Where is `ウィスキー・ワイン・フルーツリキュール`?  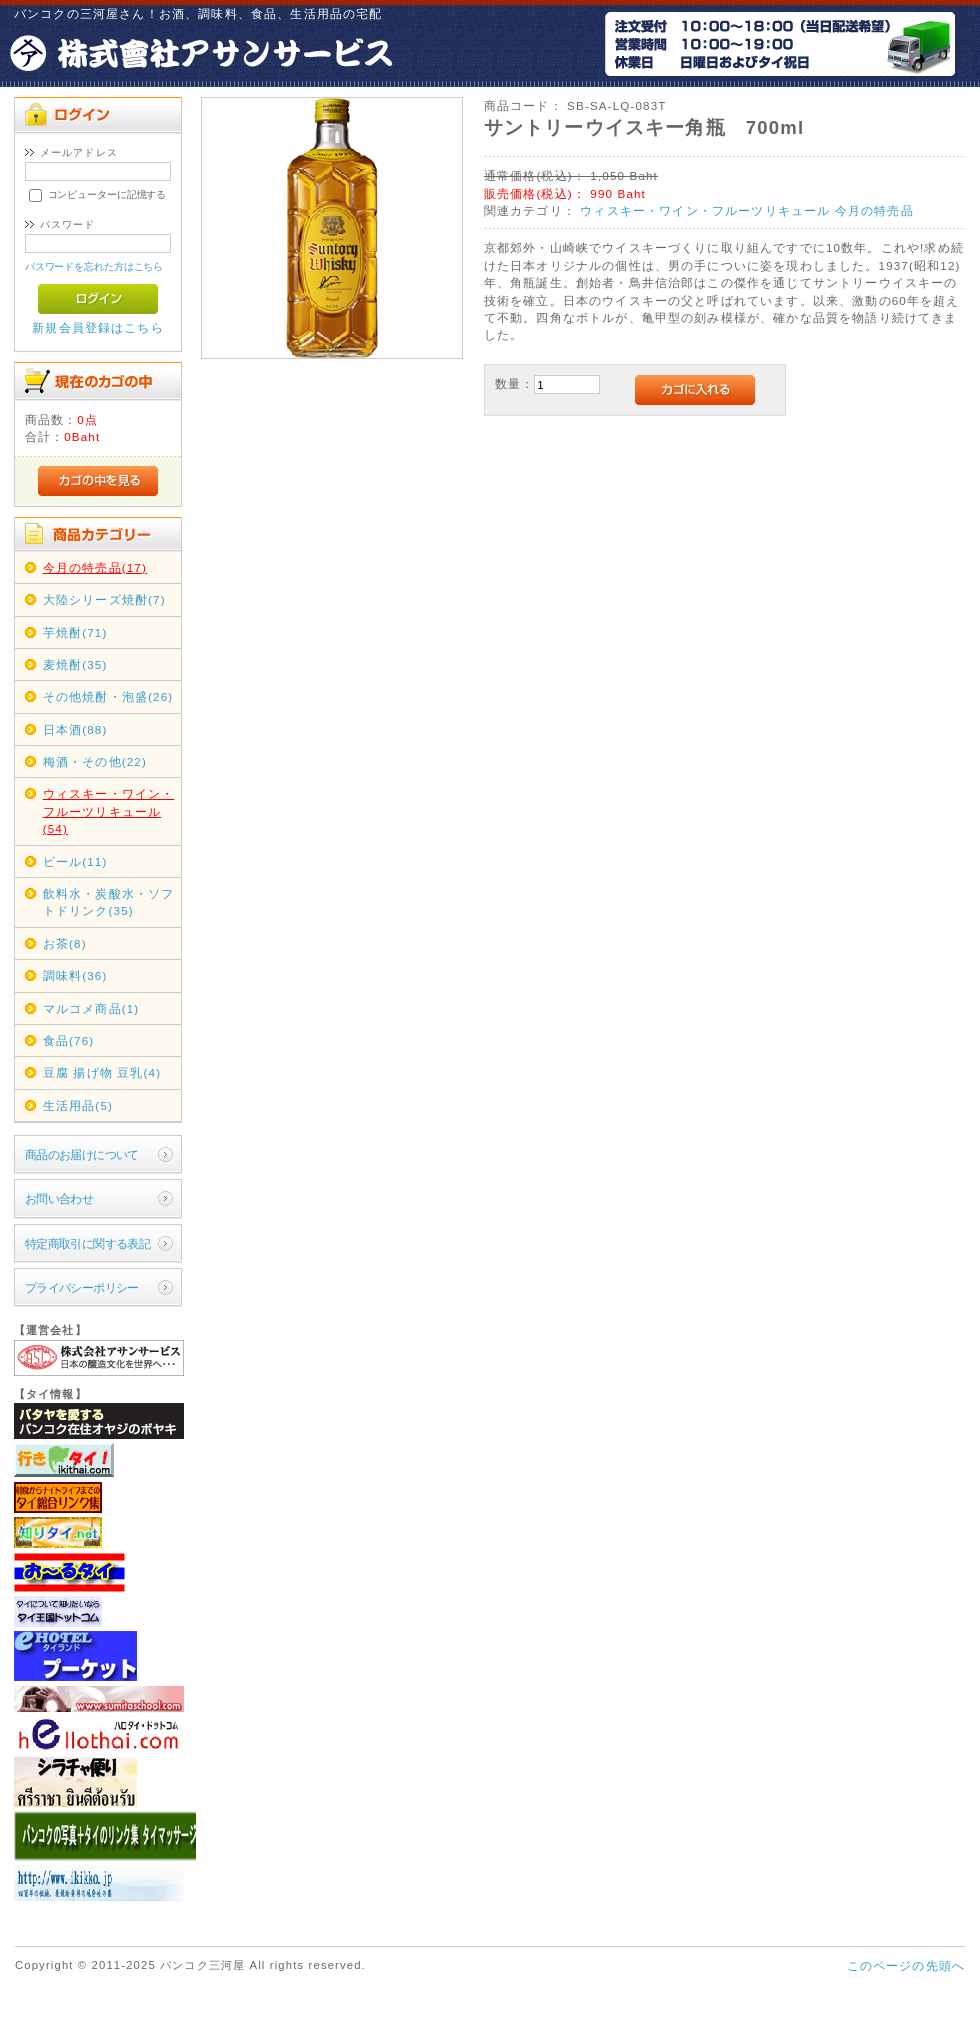 ウィスキー・ワイン・フルーツリキュール is located at coordinates (705, 210).